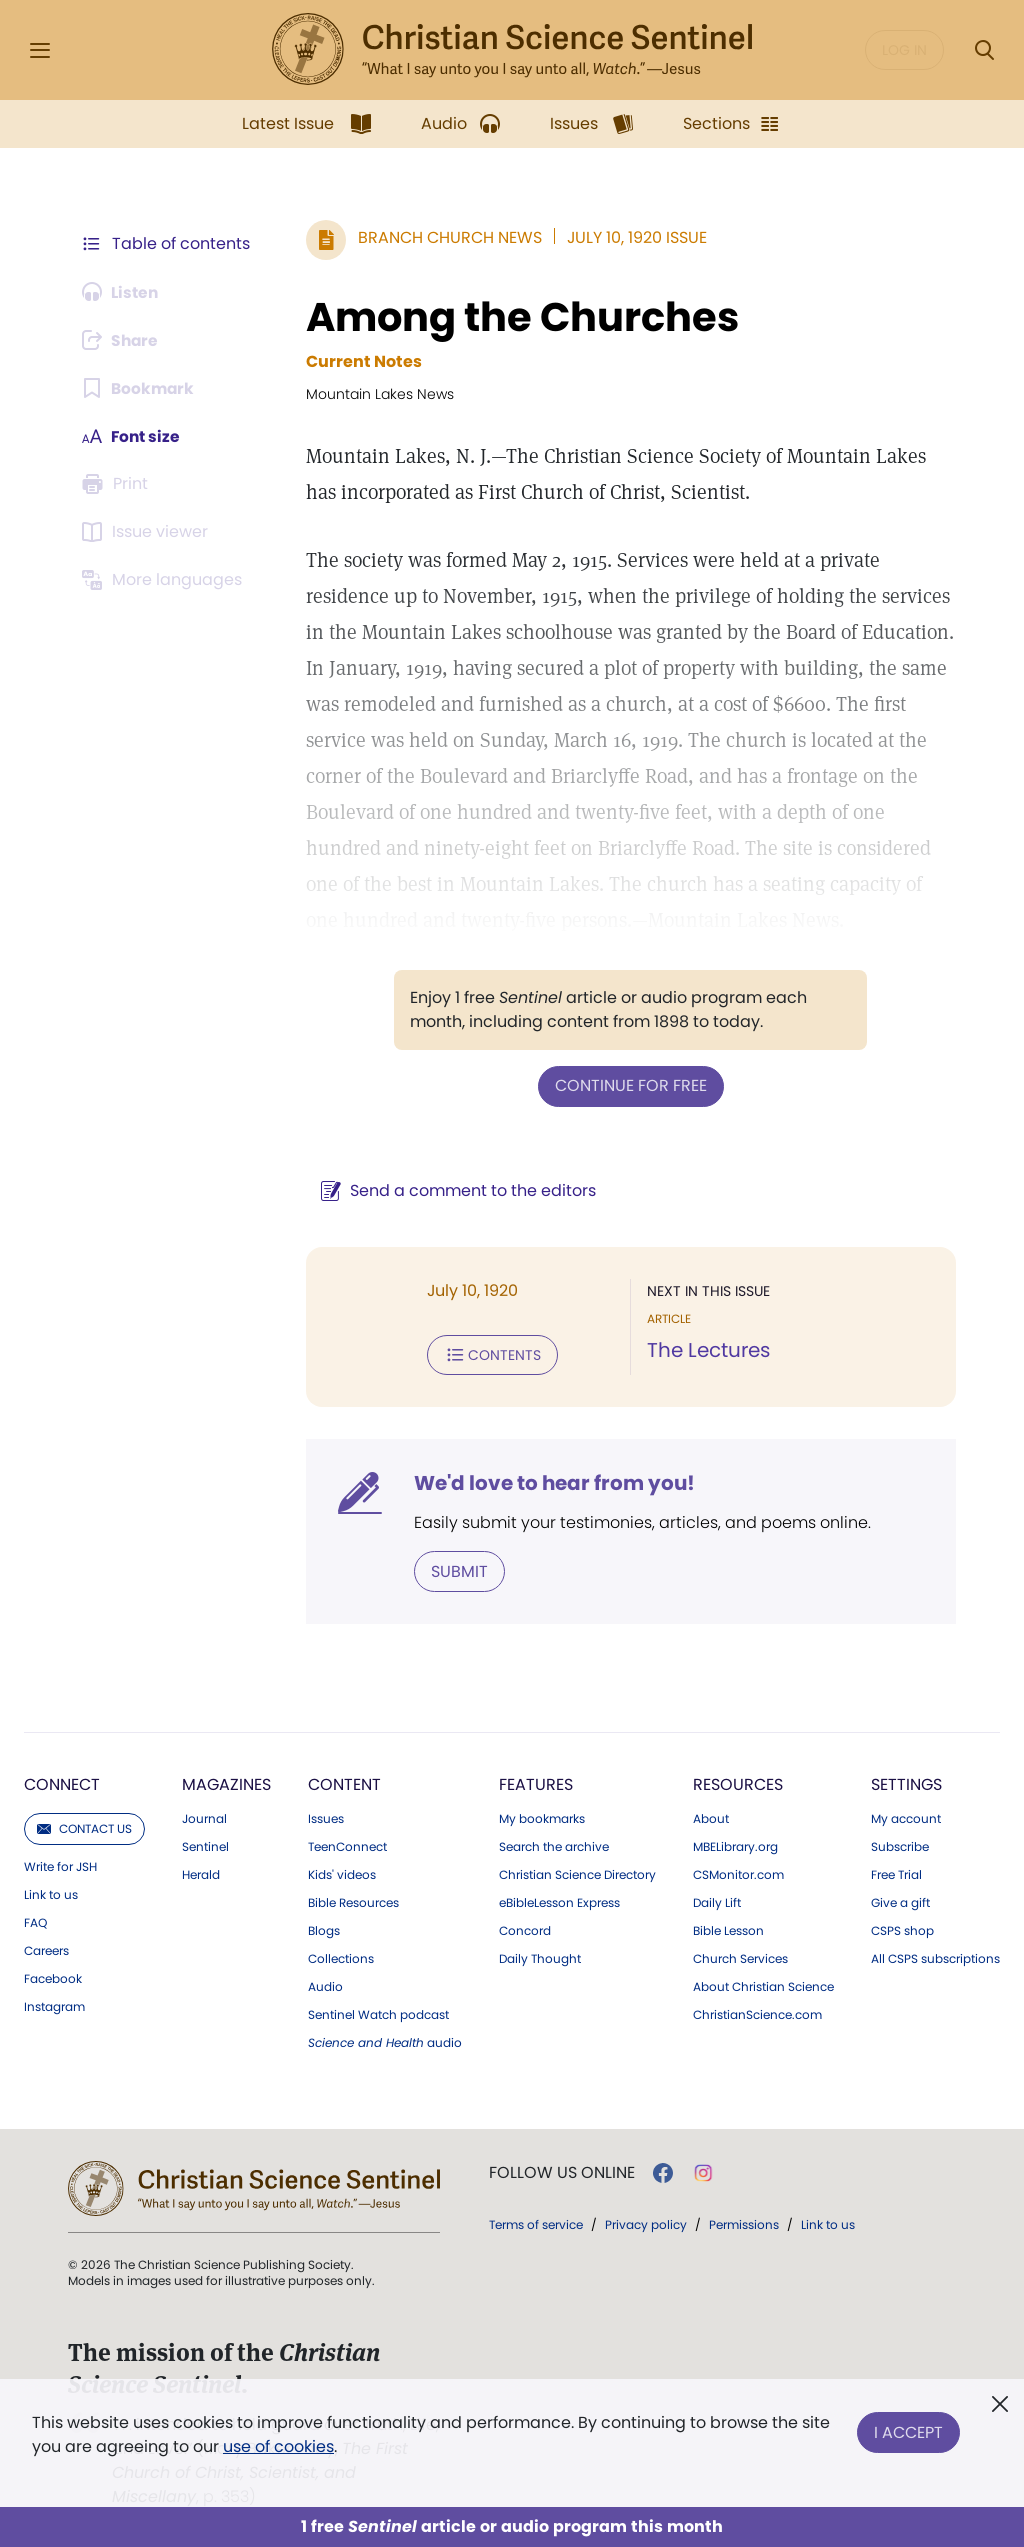 The image size is (1024, 2547). Describe the element at coordinates (536, 1782) in the screenshot. I see `Features` at that location.